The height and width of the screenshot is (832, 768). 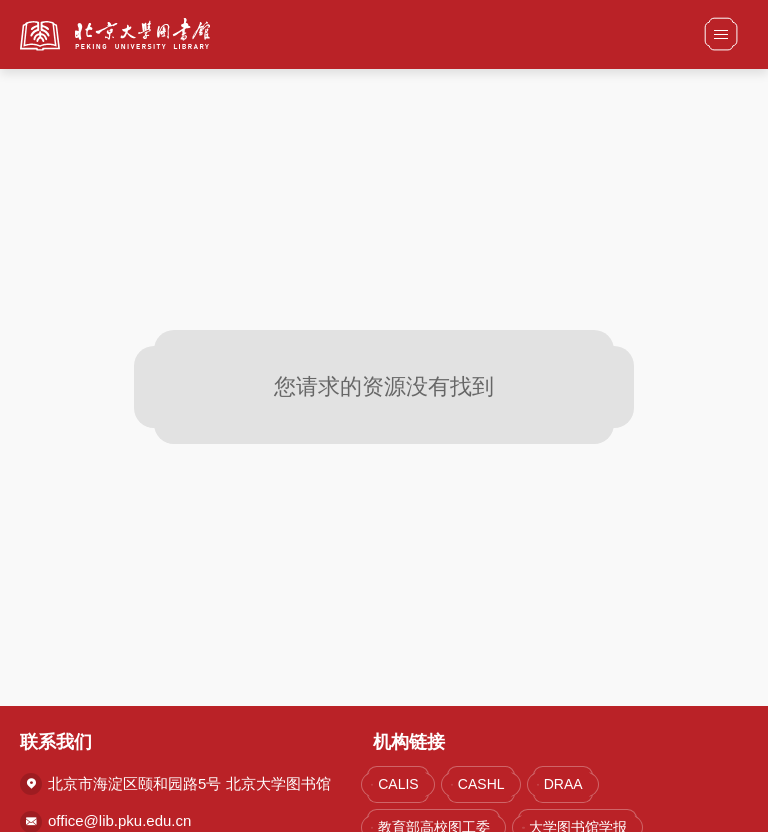 What do you see at coordinates (563, 784) in the screenshot?
I see `DRAA` at bounding box center [563, 784].